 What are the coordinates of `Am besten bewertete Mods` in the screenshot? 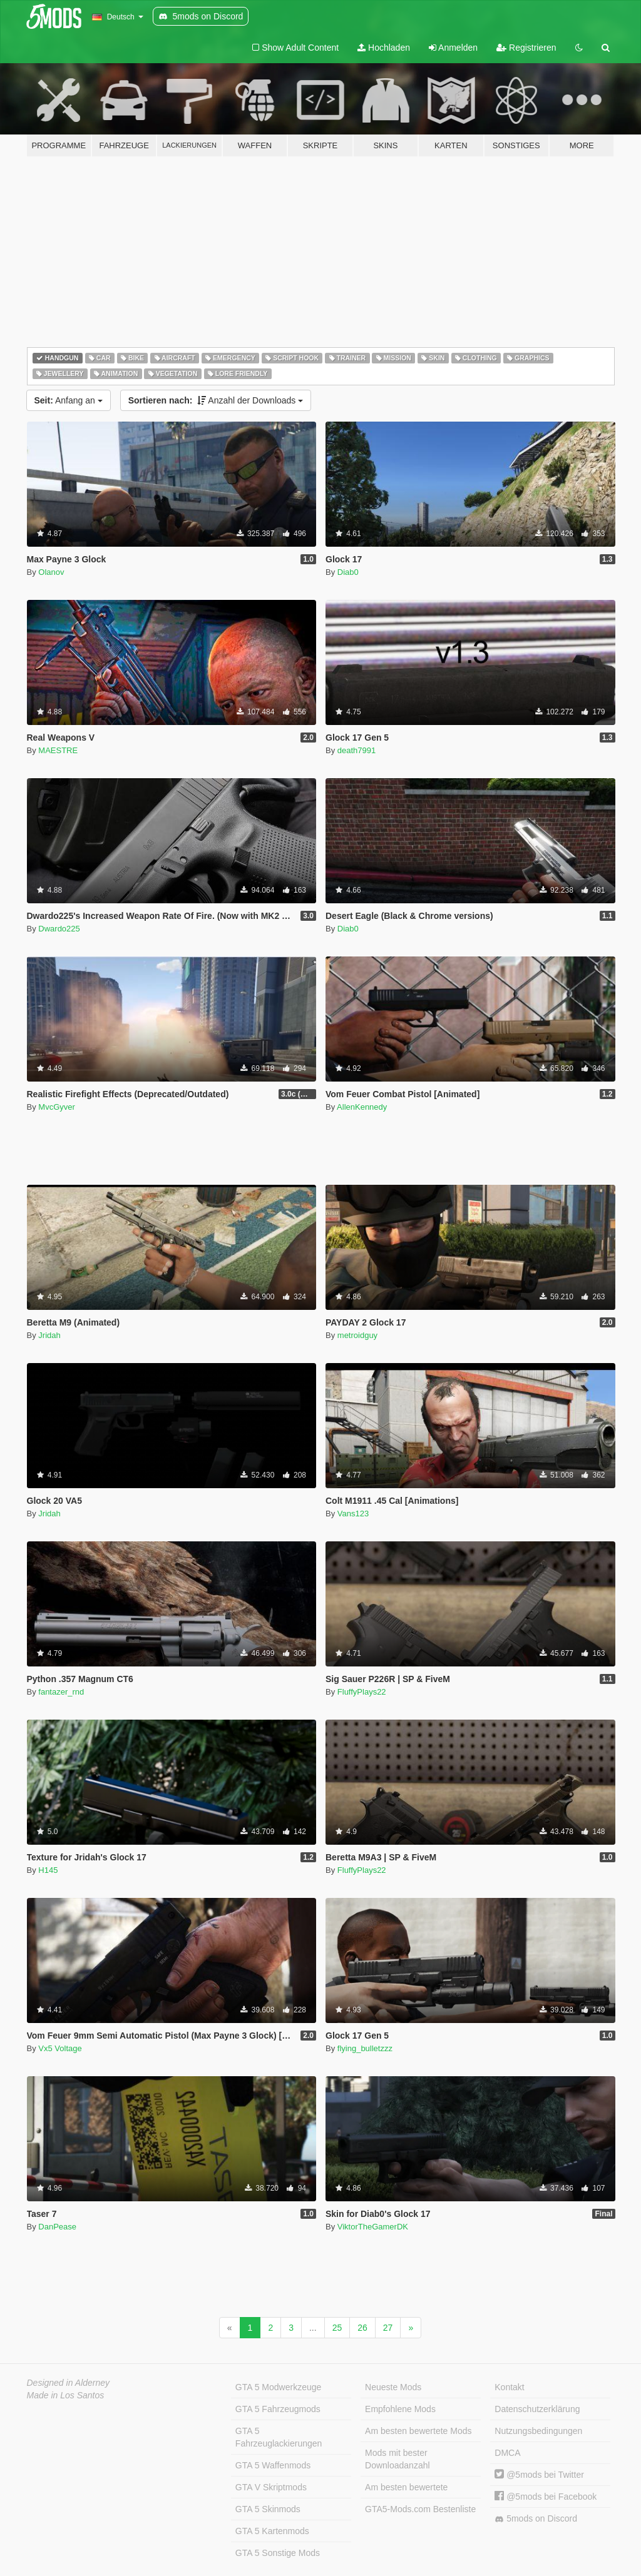 It's located at (418, 2431).